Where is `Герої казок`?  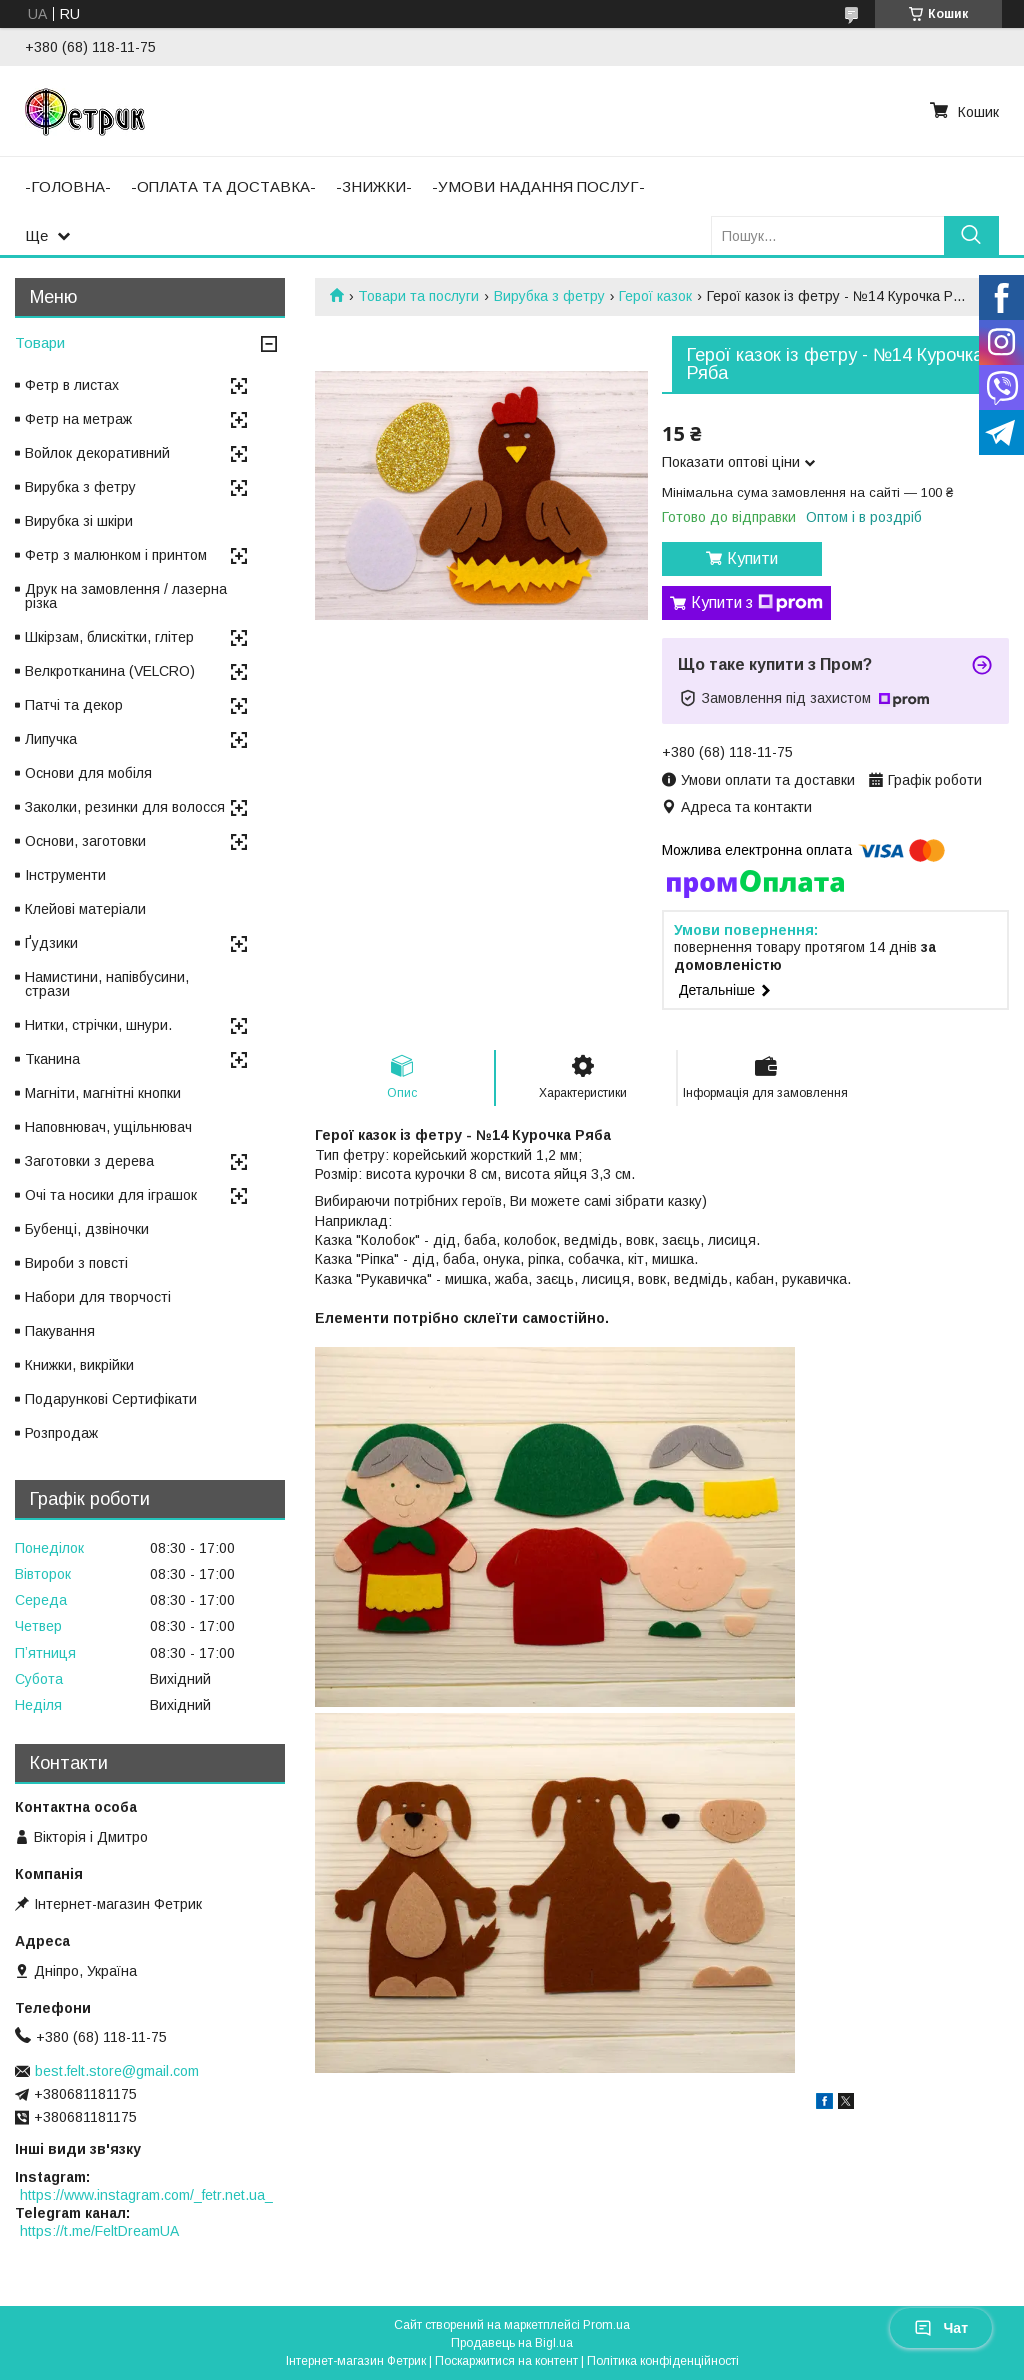
Герої казок is located at coordinates (655, 296).